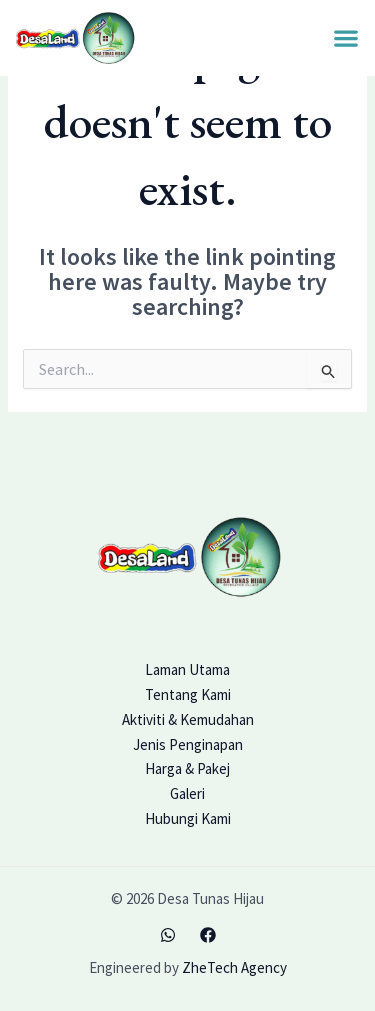  What do you see at coordinates (187, 669) in the screenshot?
I see `Laman Utama` at bounding box center [187, 669].